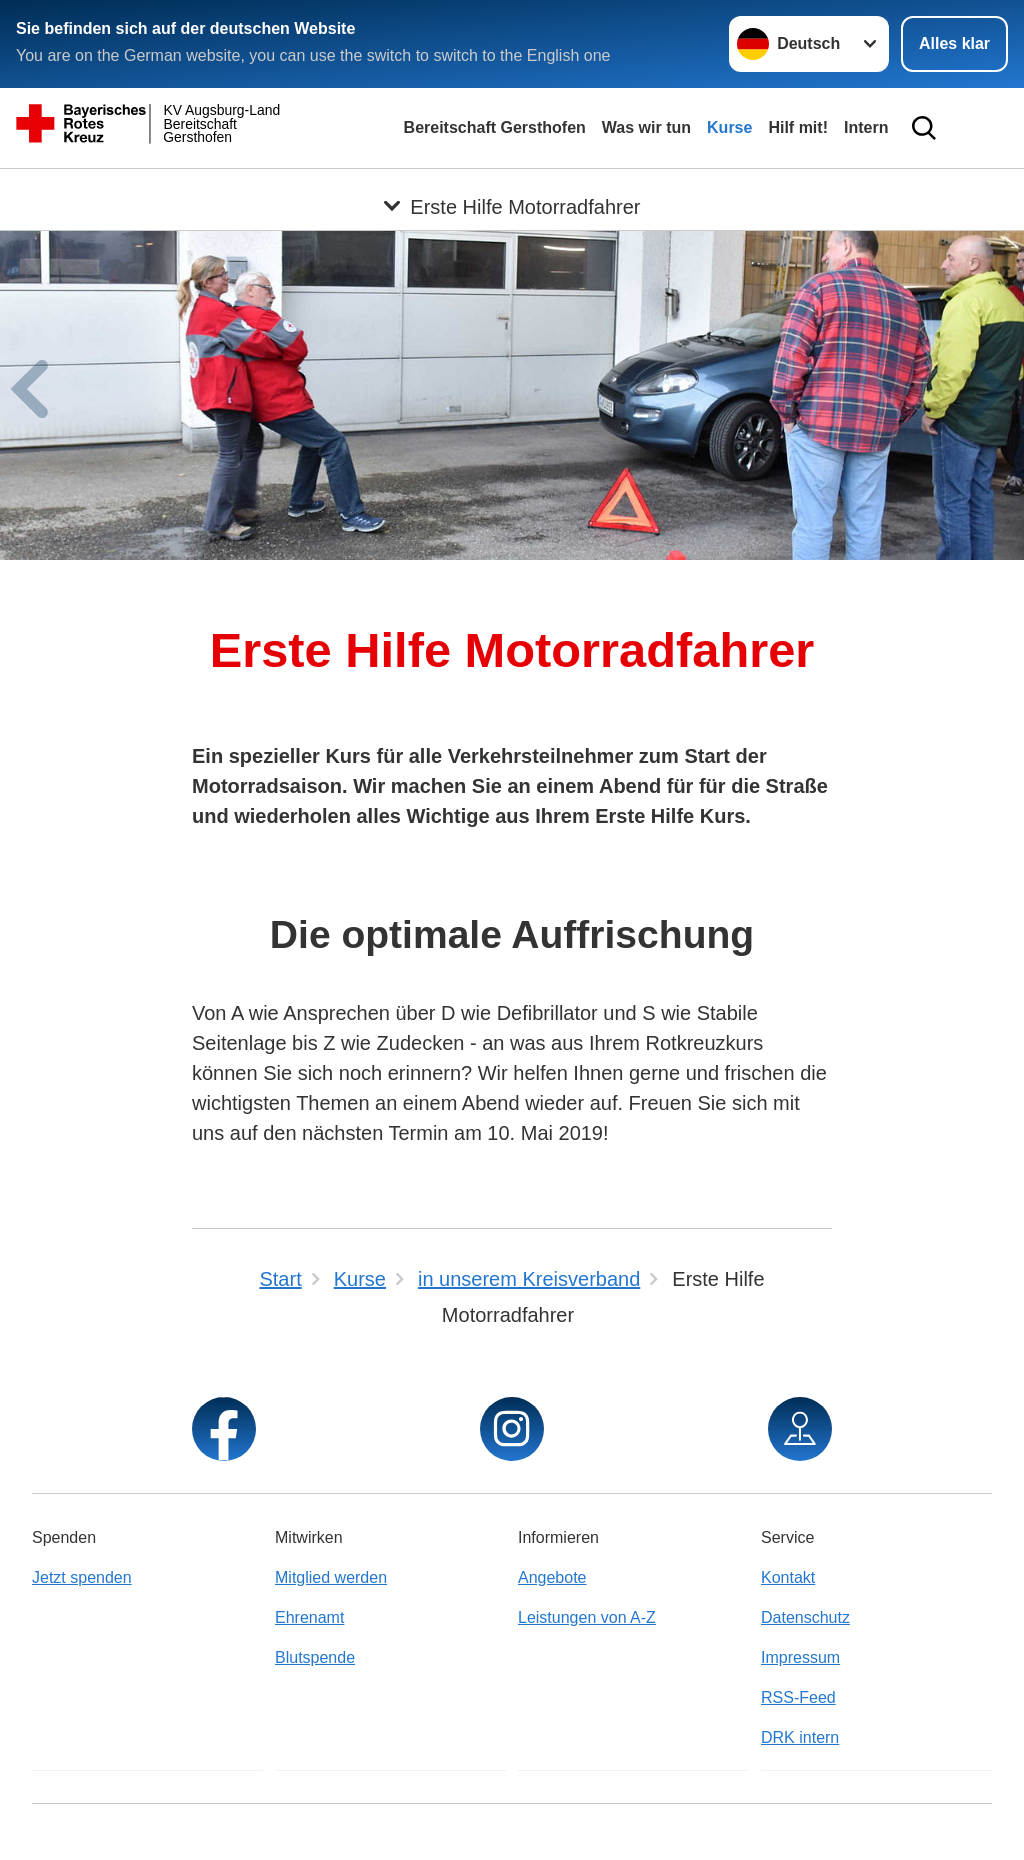 This screenshot has width=1024, height=1860. Describe the element at coordinates (800, 1657) in the screenshot. I see `Impressum` at that location.